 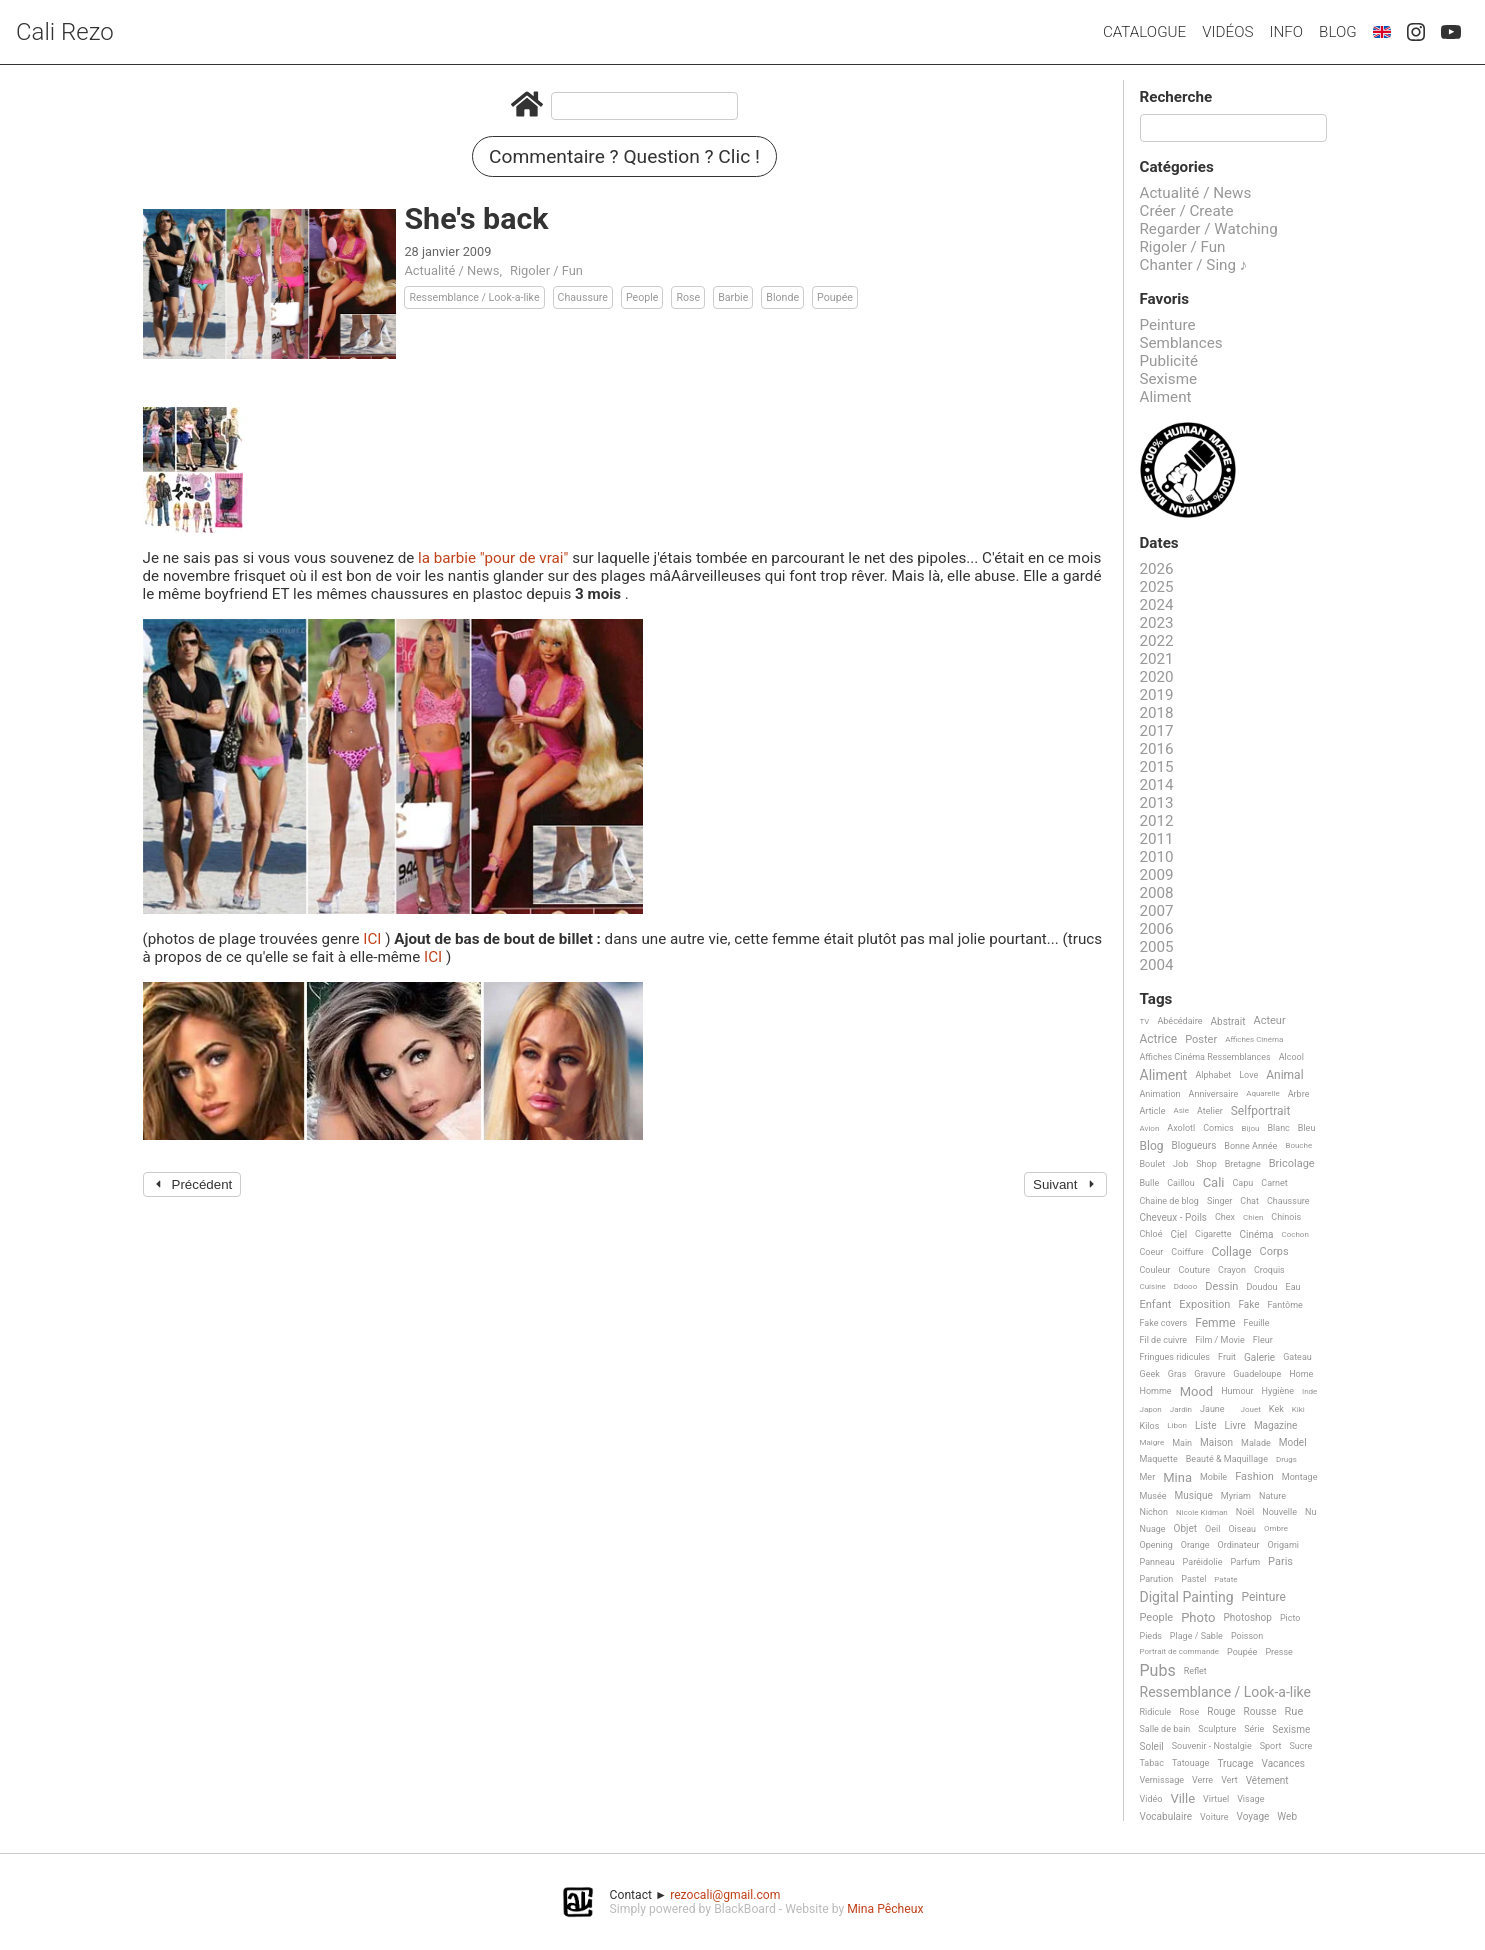 What do you see at coordinates (1300, 1746) in the screenshot?
I see `Sucre` at bounding box center [1300, 1746].